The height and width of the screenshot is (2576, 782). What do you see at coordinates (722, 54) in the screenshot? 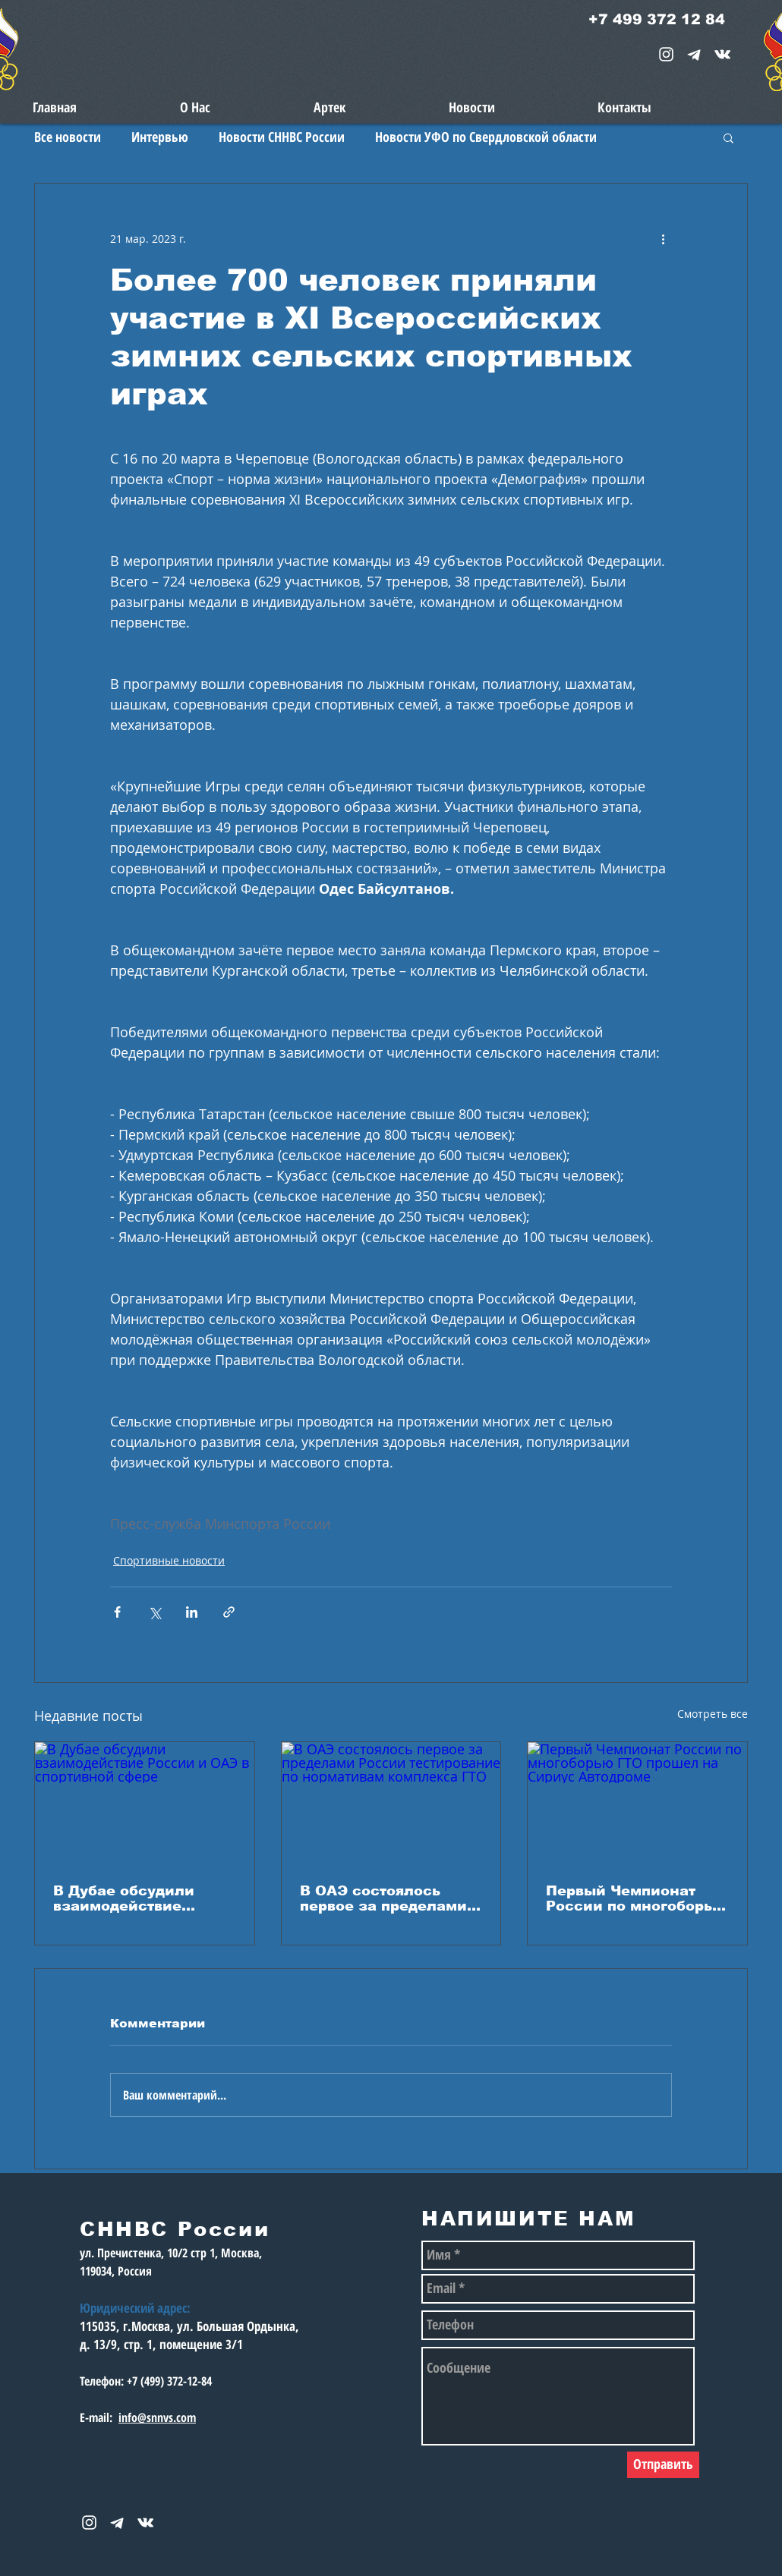
I see `[snnvs Vkontakte Icon]` at bounding box center [722, 54].